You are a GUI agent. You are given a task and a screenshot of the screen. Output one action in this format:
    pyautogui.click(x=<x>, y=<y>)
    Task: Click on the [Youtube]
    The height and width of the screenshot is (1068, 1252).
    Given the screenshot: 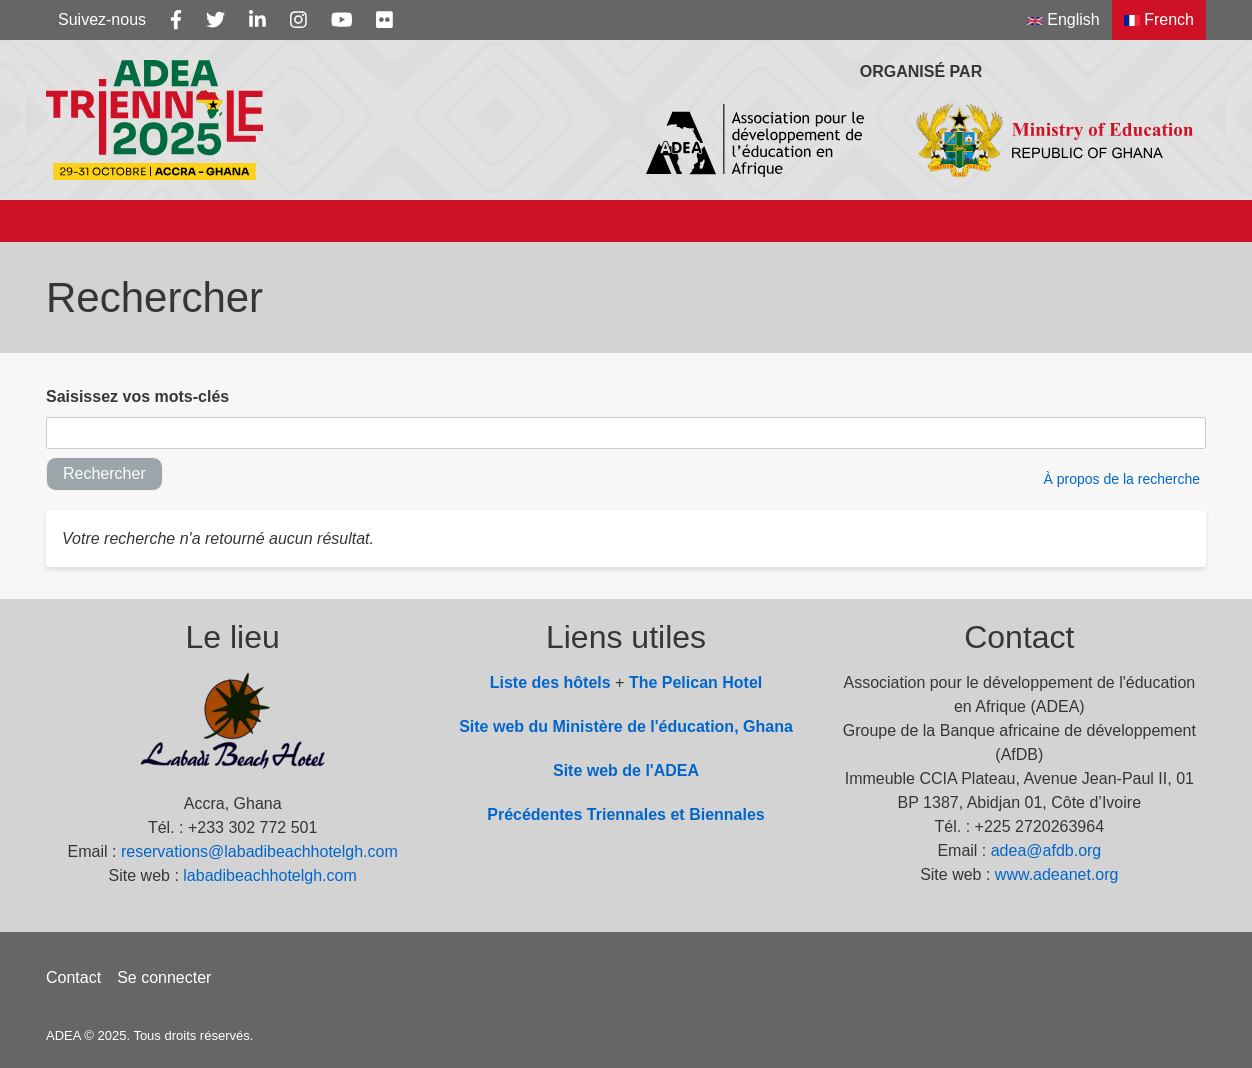 What is the action you would take?
    pyautogui.click(x=342, y=20)
    